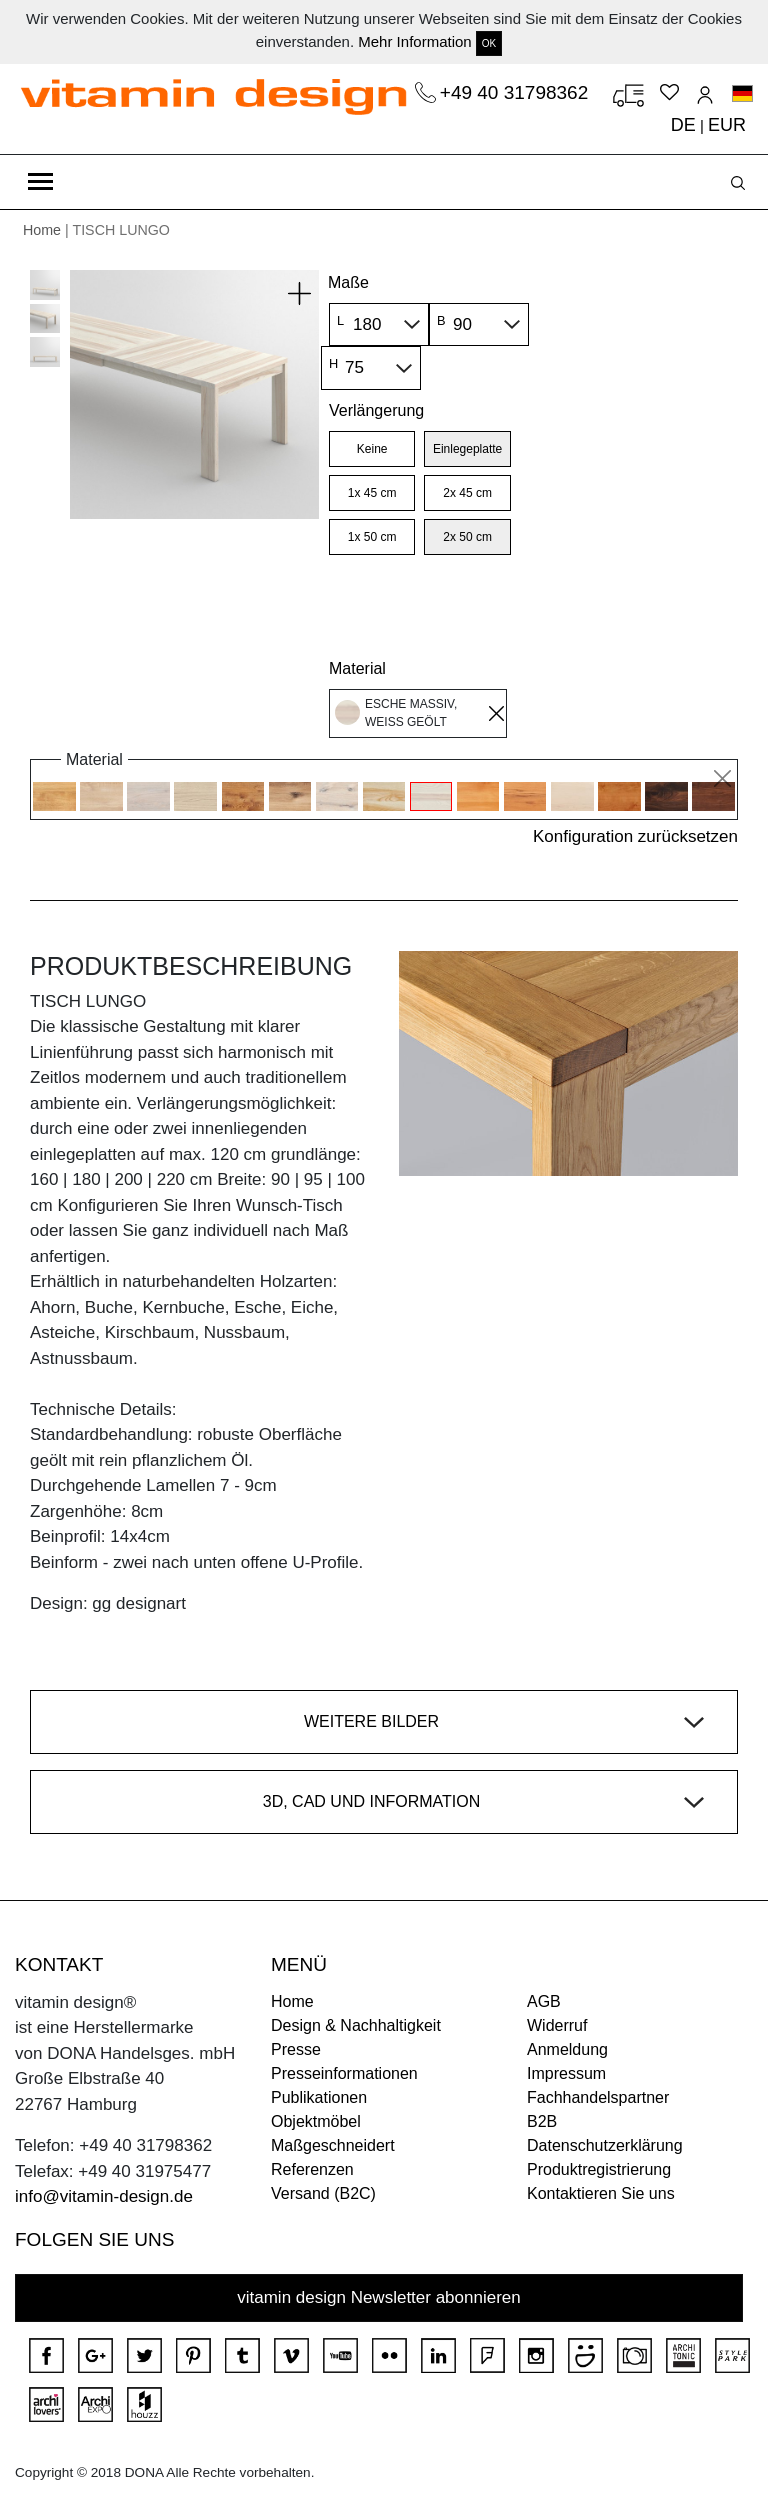  Describe the element at coordinates (323, 2193) in the screenshot. I see `Versand (B2C)` at that location.